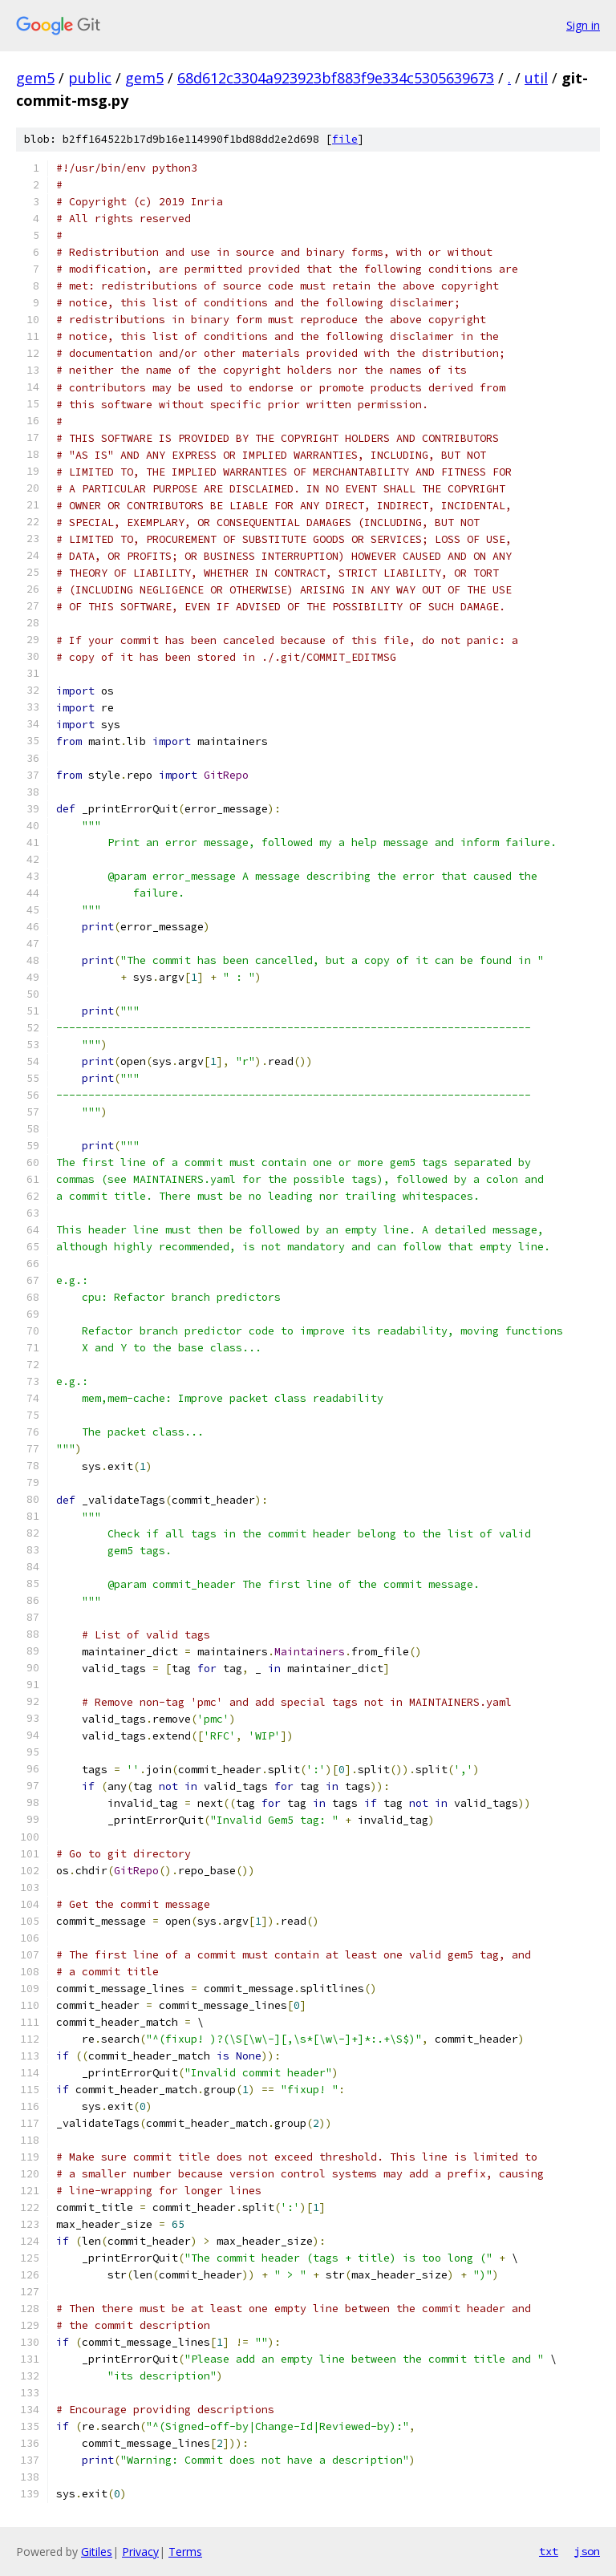  I want to click on Sign in, so click(583, 25).